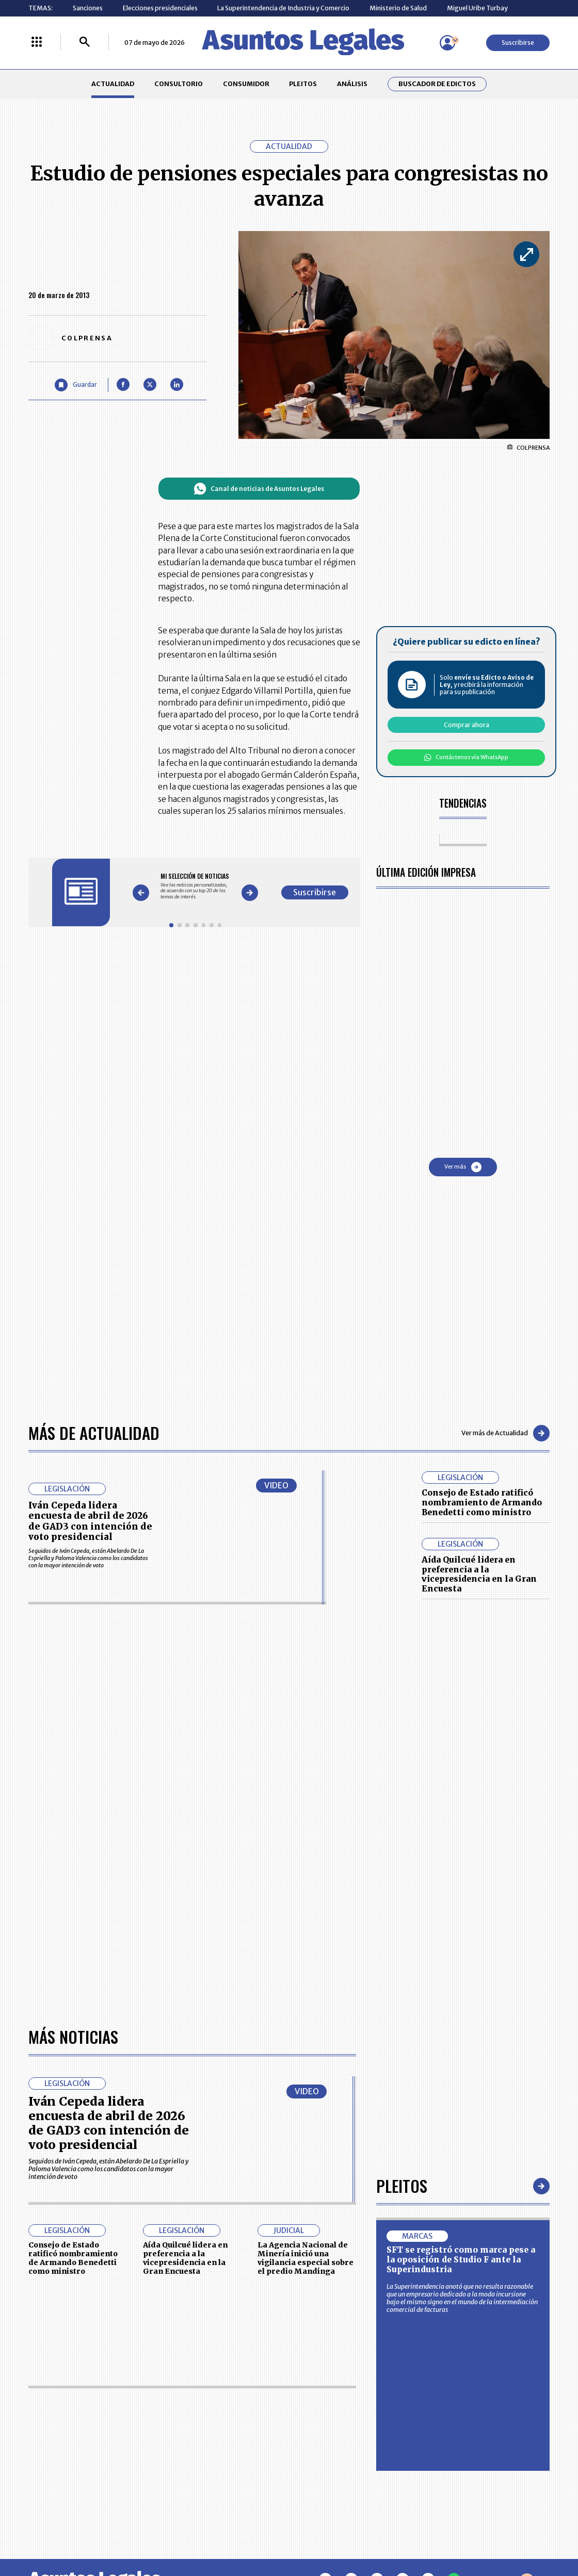 The height and width of the screenshot is (2576, 578). Describe the element at coordinates (466, 725) in the screenshot. I see `Comprar ahora` at that location.